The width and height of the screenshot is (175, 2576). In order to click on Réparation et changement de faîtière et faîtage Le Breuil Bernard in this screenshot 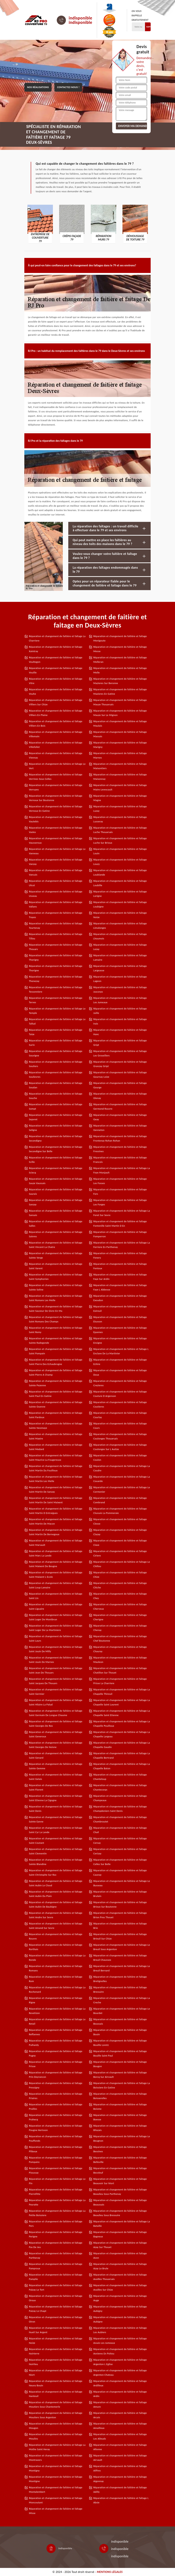, I will do `click(121, 1968)`.